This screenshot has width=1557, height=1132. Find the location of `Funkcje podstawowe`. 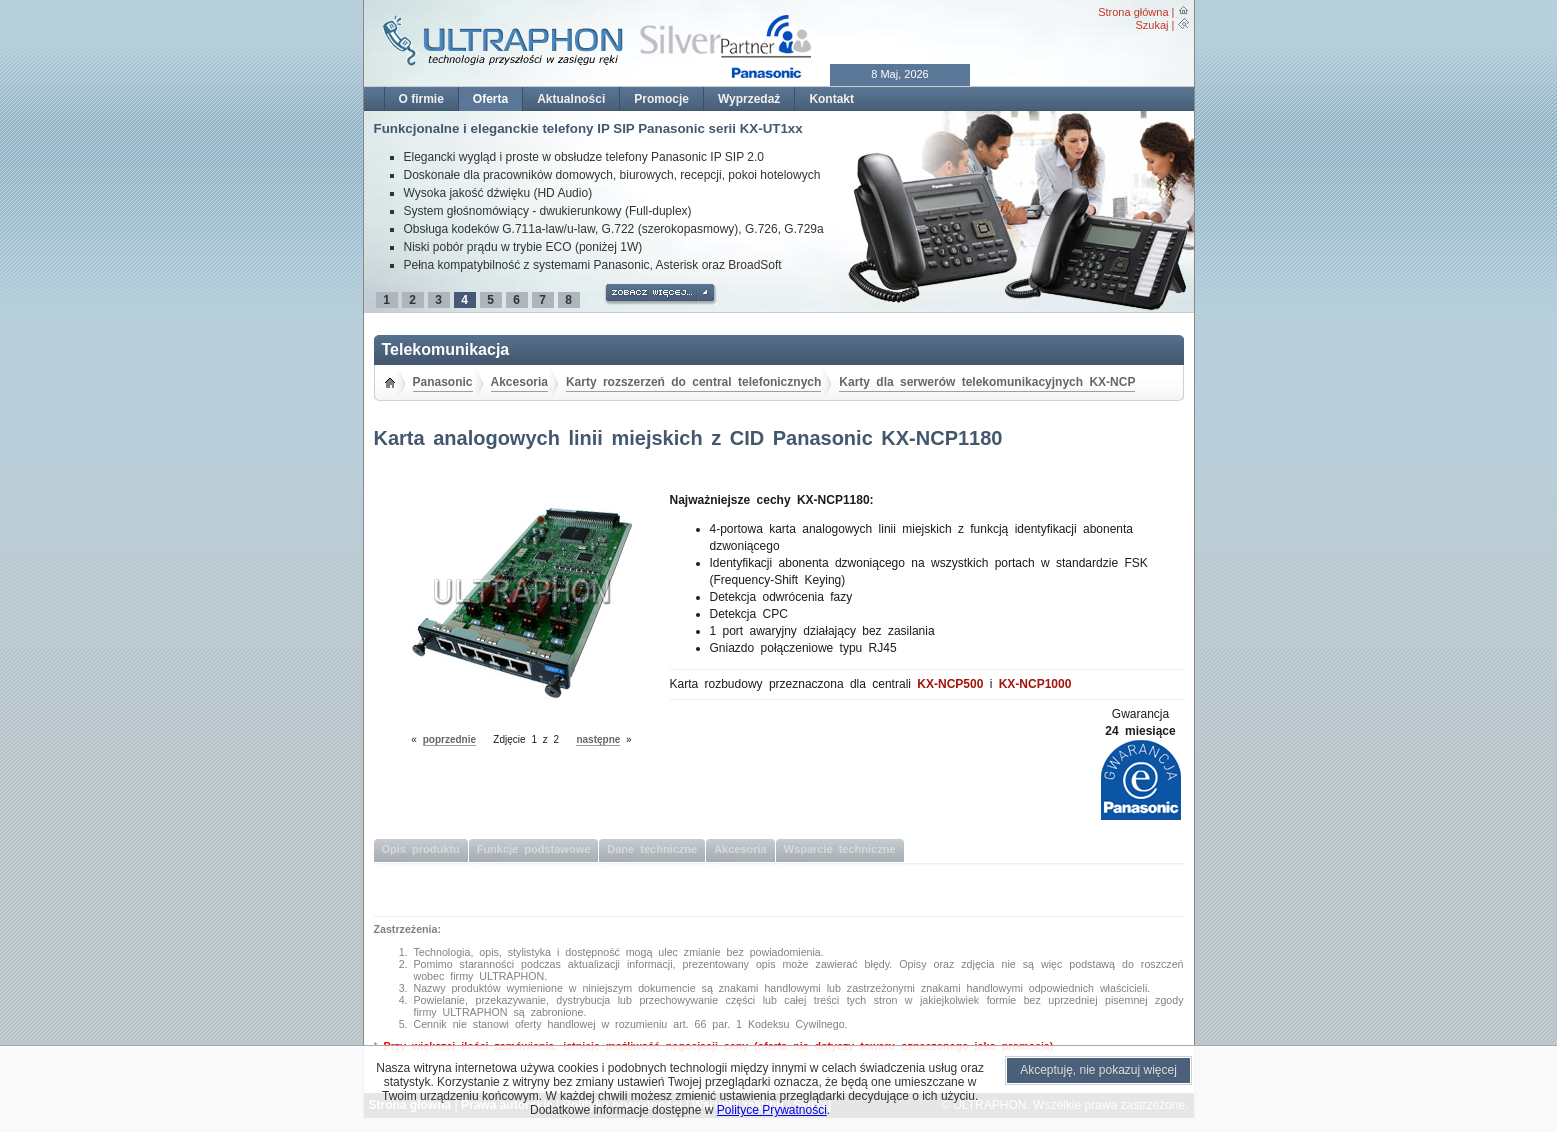

Funkcje podstawowe is located at coordinates (534, 849).